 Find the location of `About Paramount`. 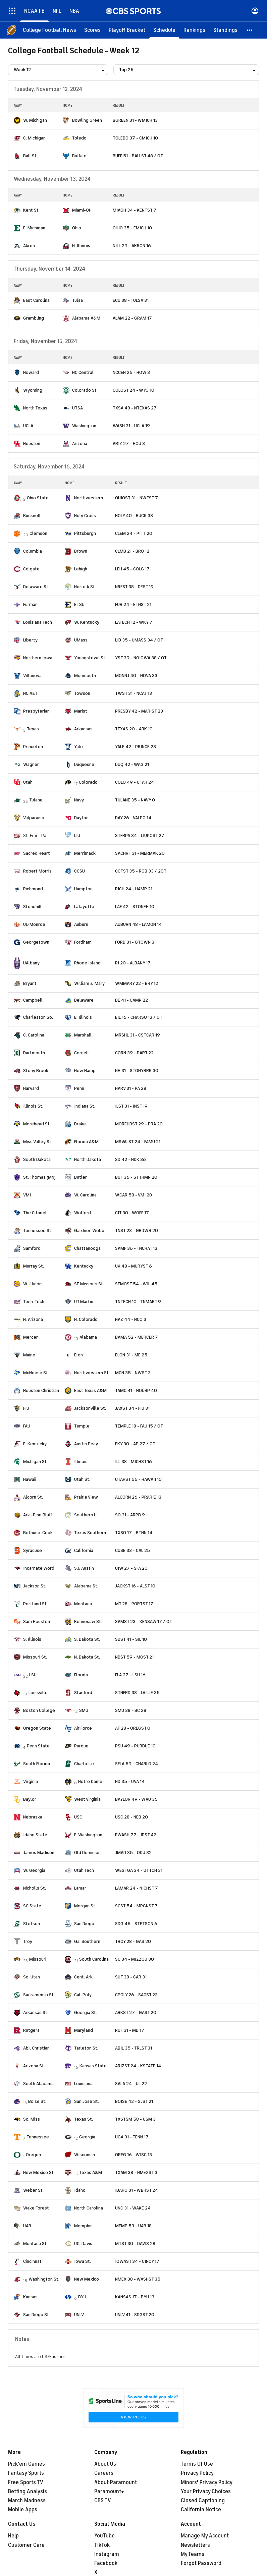

About Paramount is located at coordinates (115, 2482).